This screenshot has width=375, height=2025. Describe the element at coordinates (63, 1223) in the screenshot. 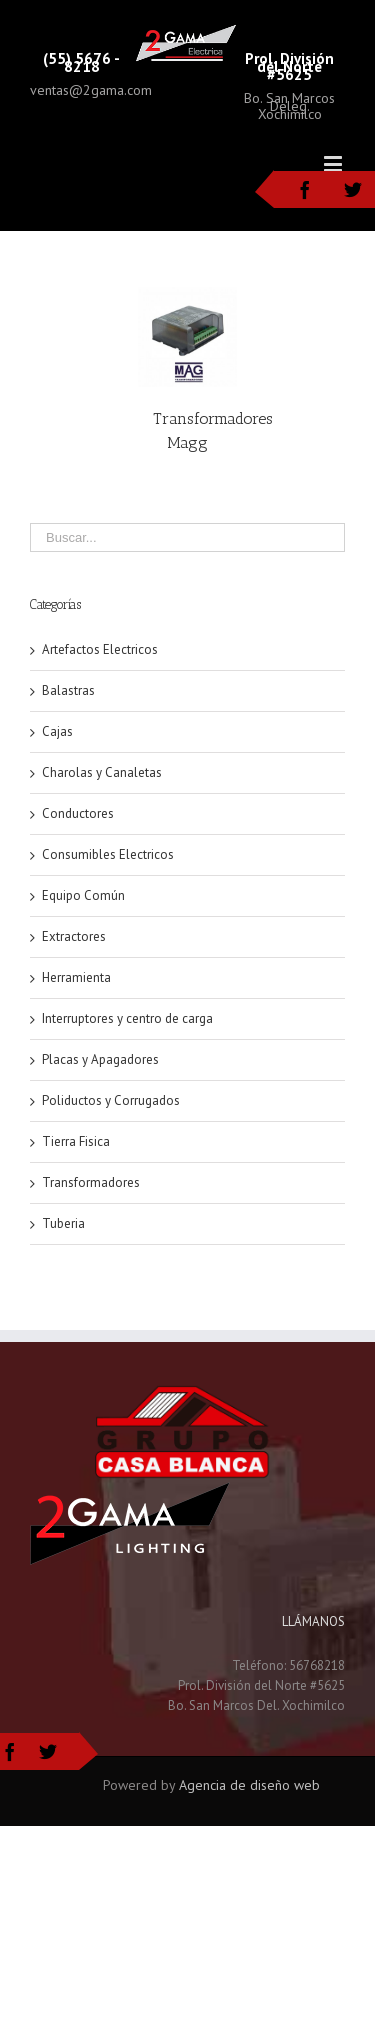

I see `Tuberia` at that location.